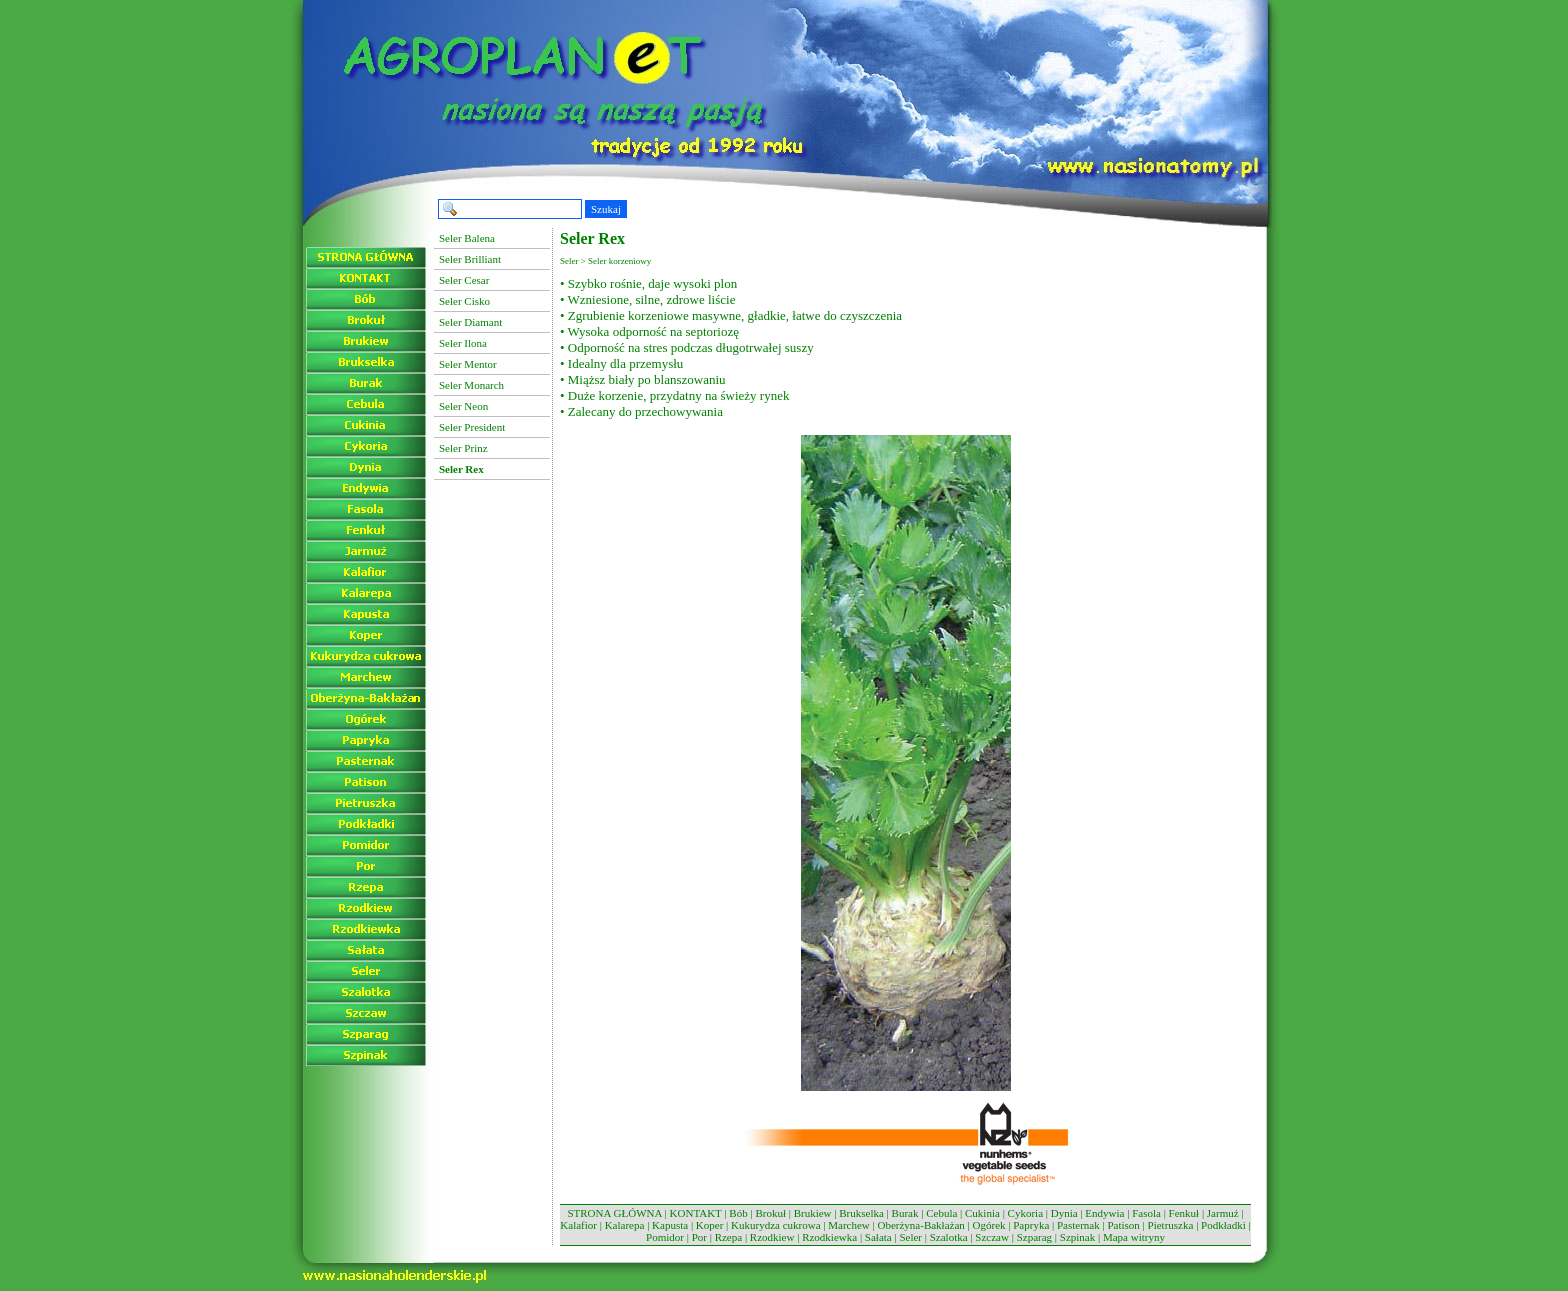 This screenshot has height=1291, width=1568. What do you see at coordinates (910, 1237) in the screenshot?
I see `Seler` at bounding box center [910, 1237].